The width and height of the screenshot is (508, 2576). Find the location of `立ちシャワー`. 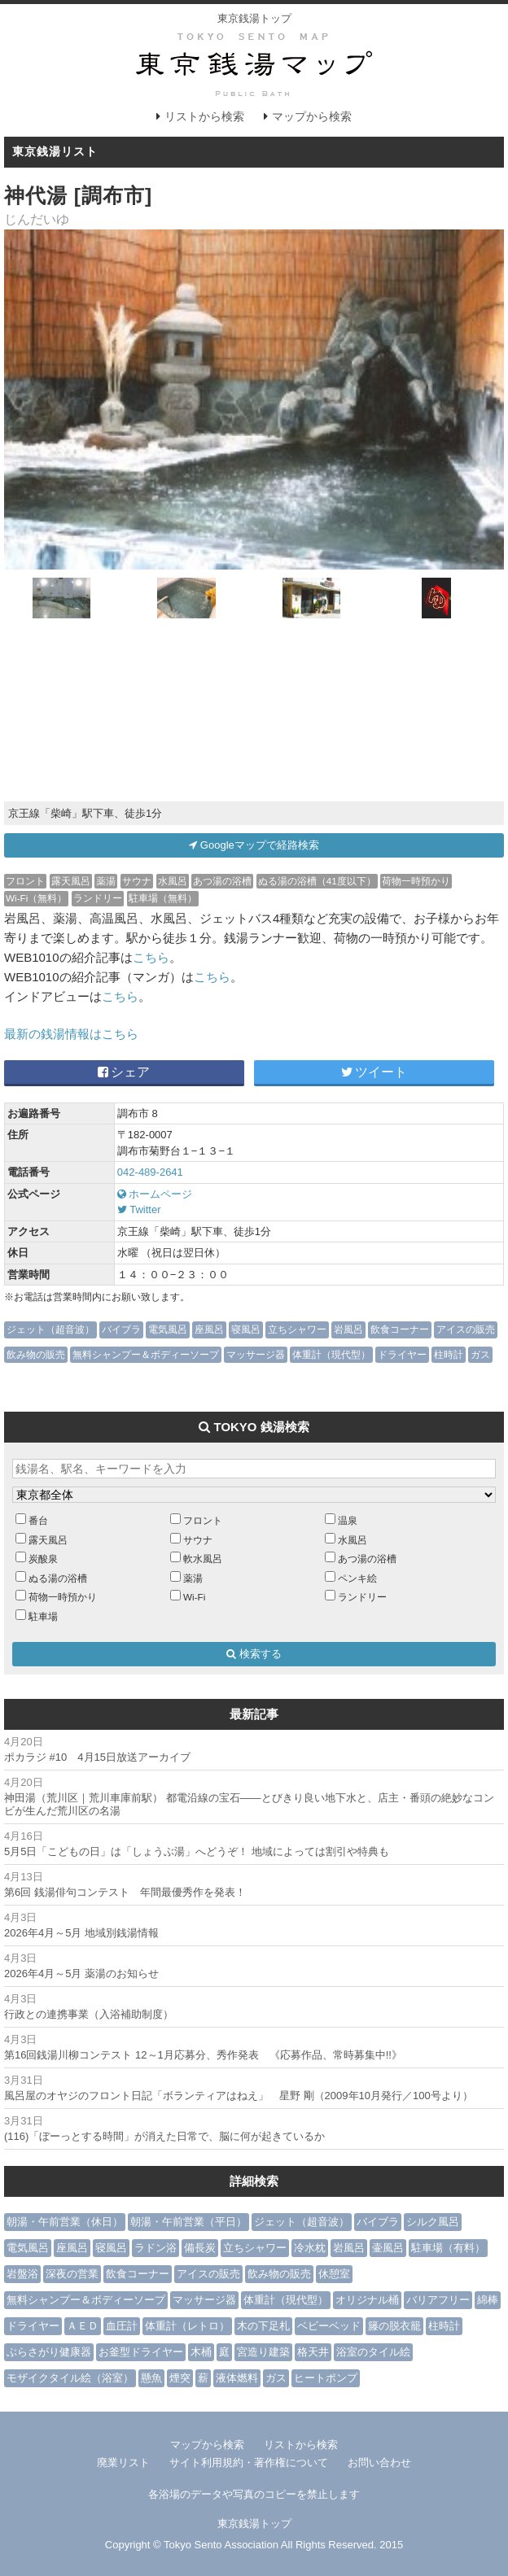

立ちシャワー is located at coordinates (297, 1329).